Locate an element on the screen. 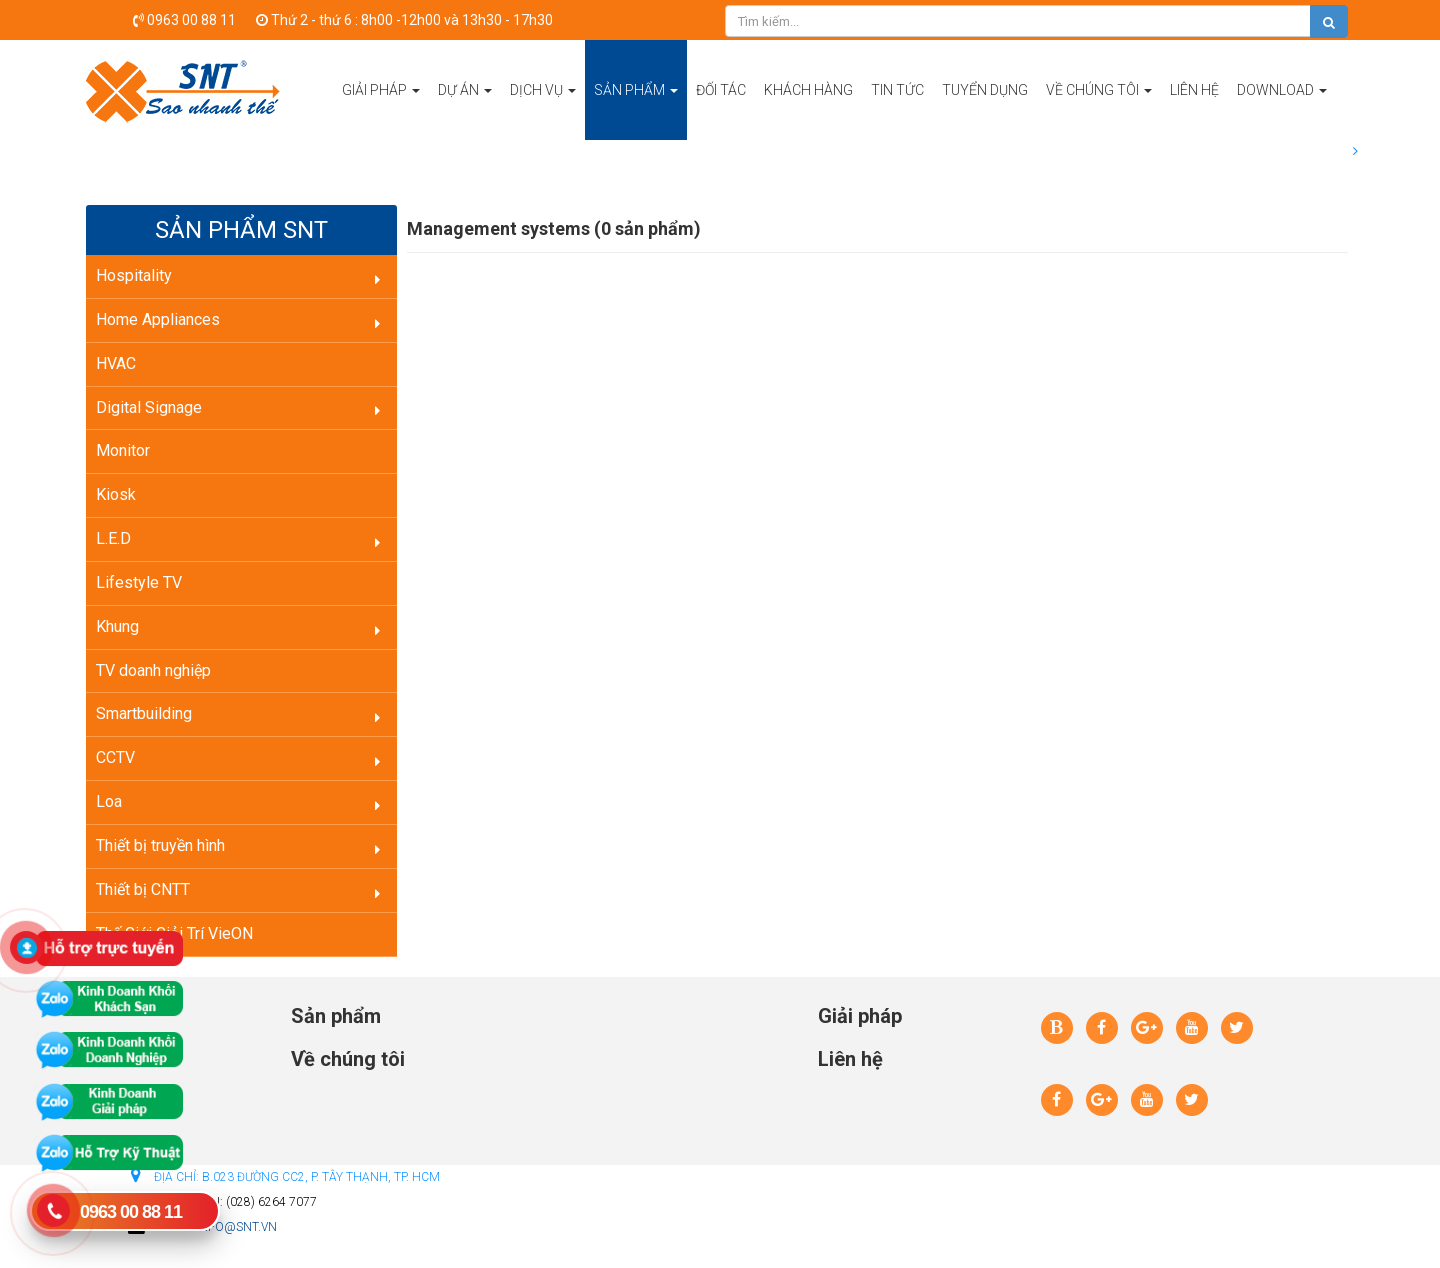 This screenshot has height=1268, width=1440. Đối tác [button] is located at coordinates (721, 90).